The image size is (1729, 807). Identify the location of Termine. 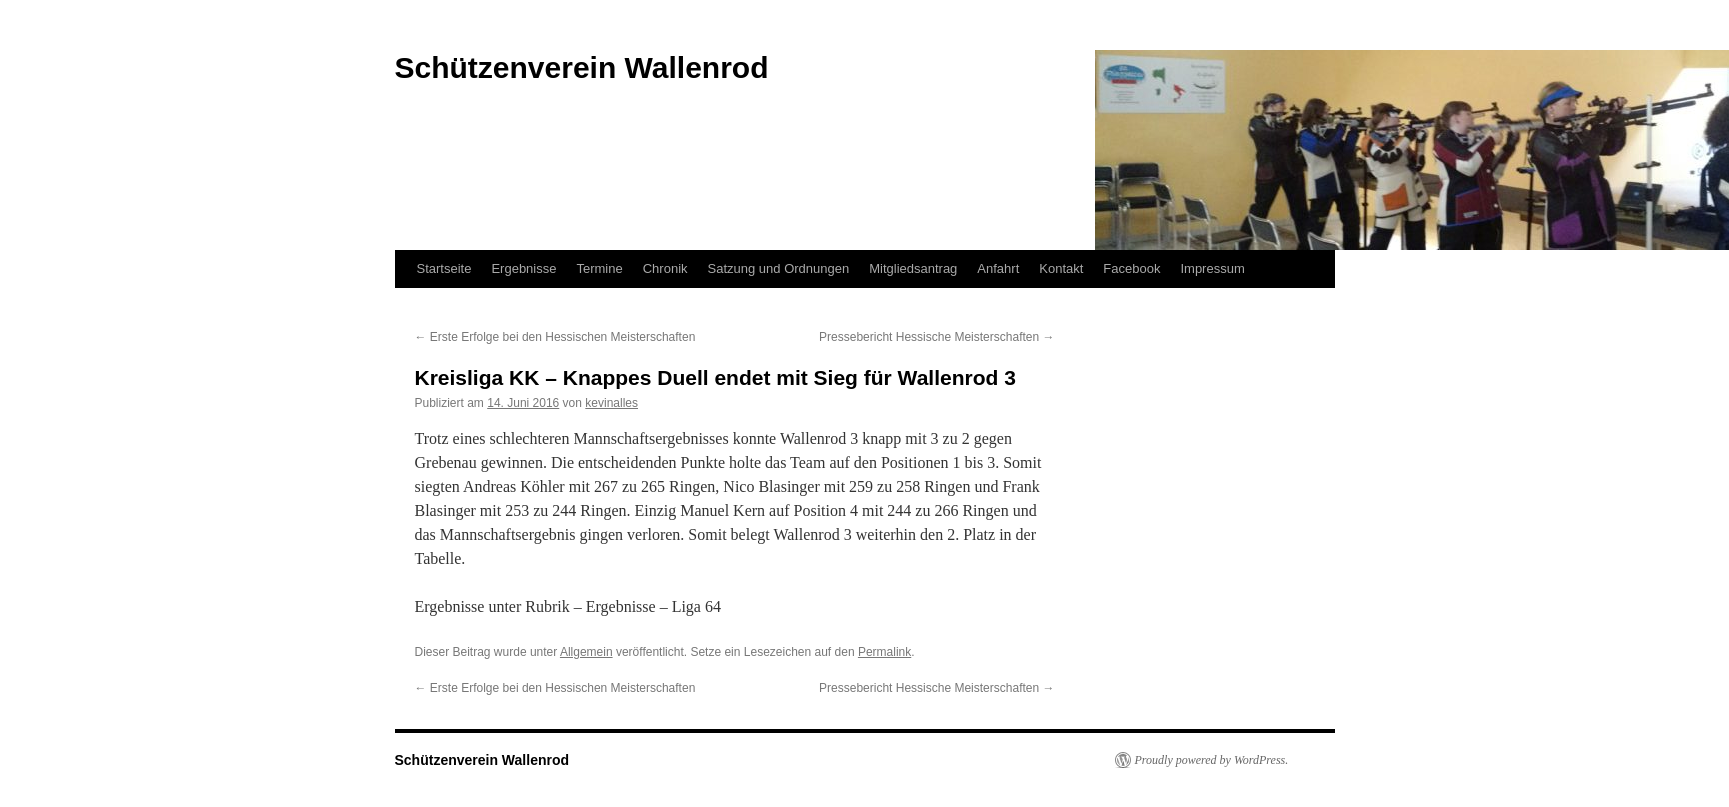
(599, 268).